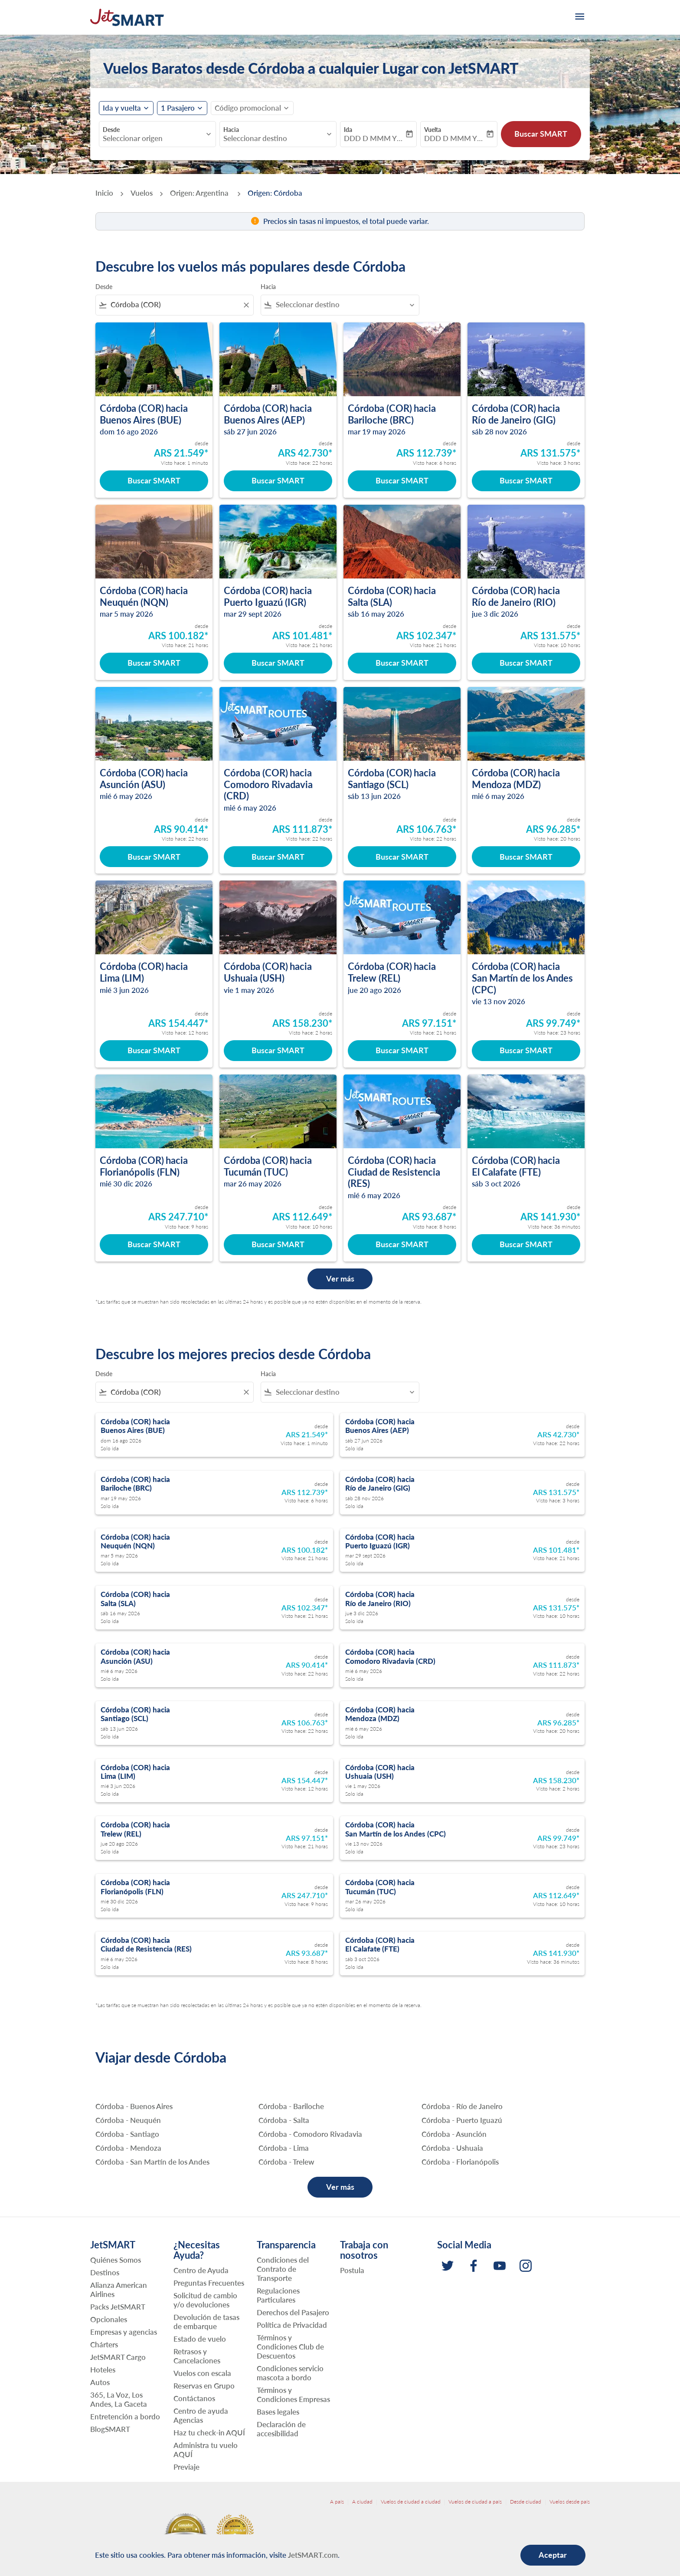 This screenshot has width=680, height=2576. Describe the element at coordinates (278, 2295) in the screenshot. I see `Regulaciones Particulares` at that location.